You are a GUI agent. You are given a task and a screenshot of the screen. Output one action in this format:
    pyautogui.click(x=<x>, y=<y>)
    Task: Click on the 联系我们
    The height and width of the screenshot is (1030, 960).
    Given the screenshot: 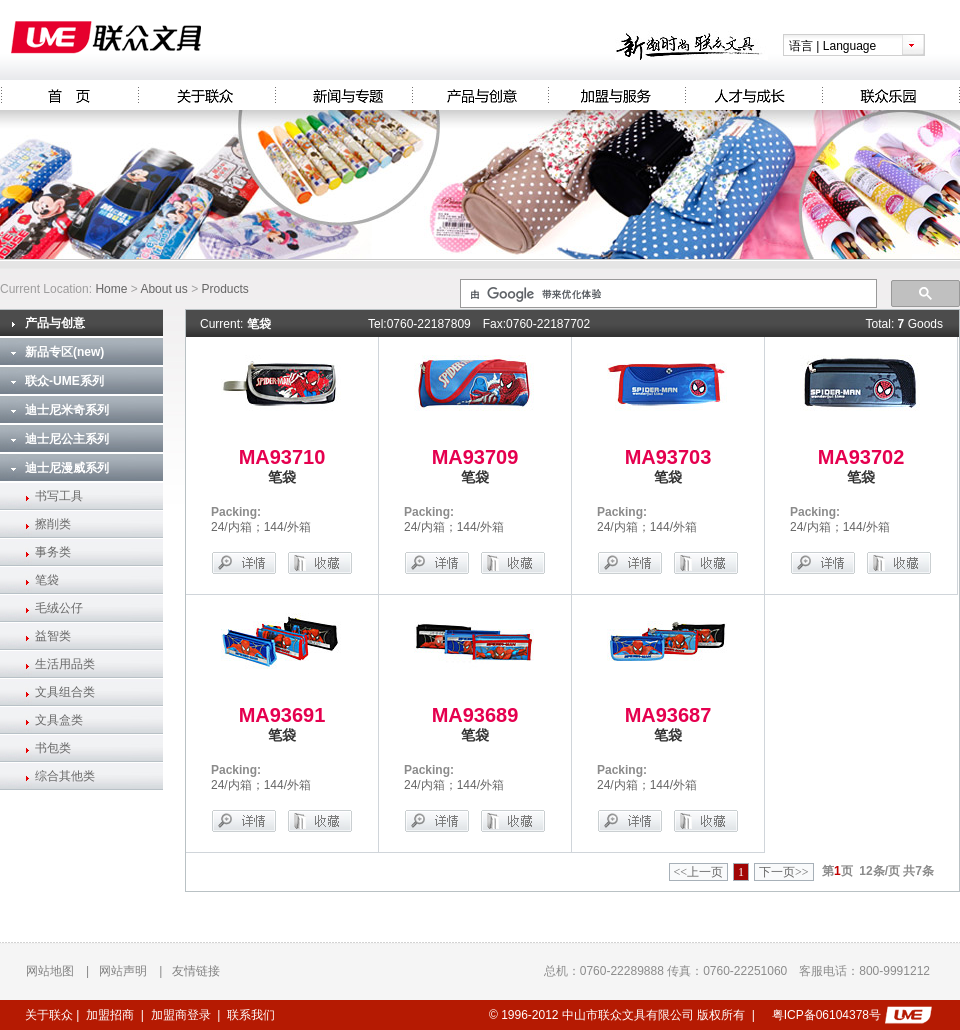 What is the action you would take?
    pyautogui.click(x=251, y=1015)
    